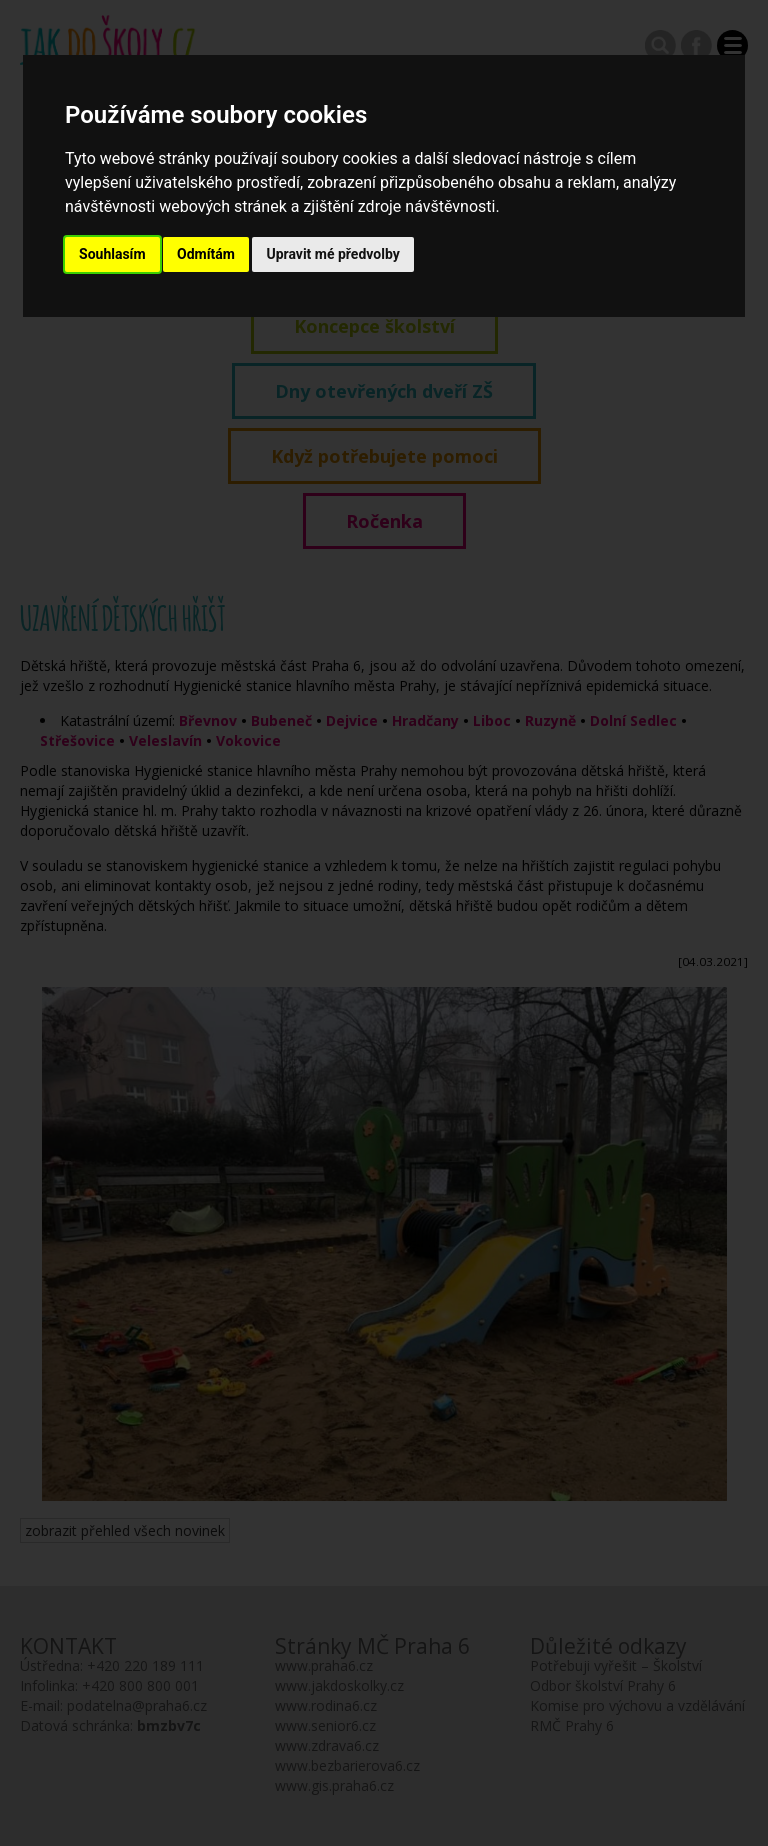 The width and height of the screenshot is (768, 1846). What do you see at coordinates (332, 254) in the screenshot?
I see `Upravit mé předvolby [button]` at bounding box center [332, 254].